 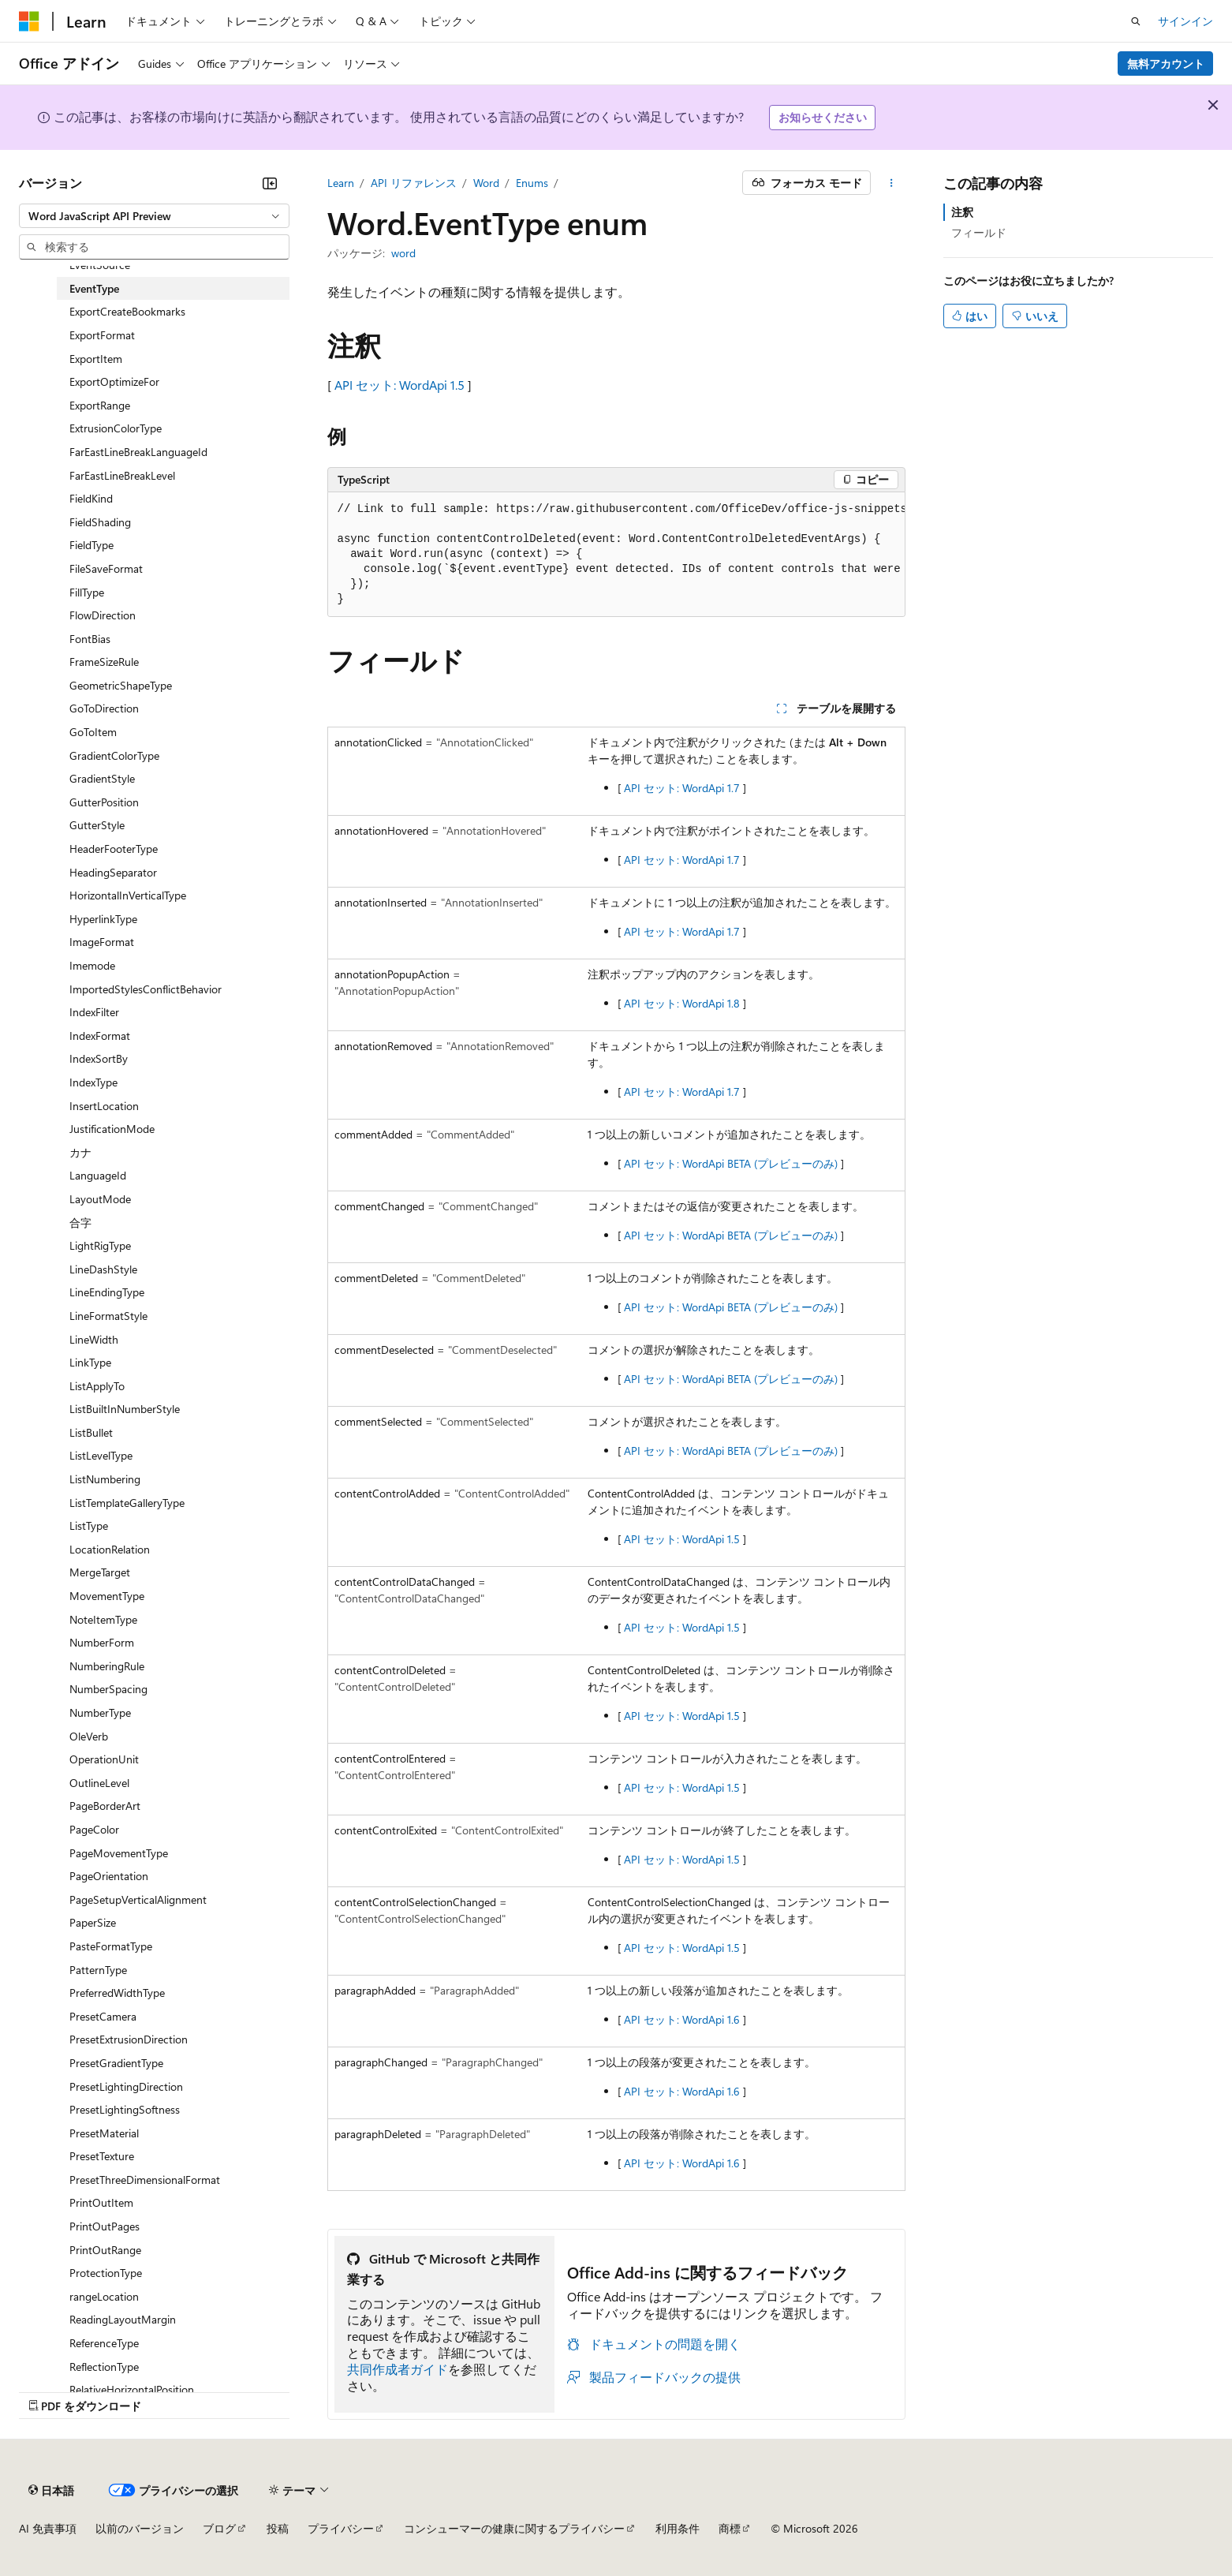 I want to click on FieldShading [treeitem], so click(x=100, y=521).